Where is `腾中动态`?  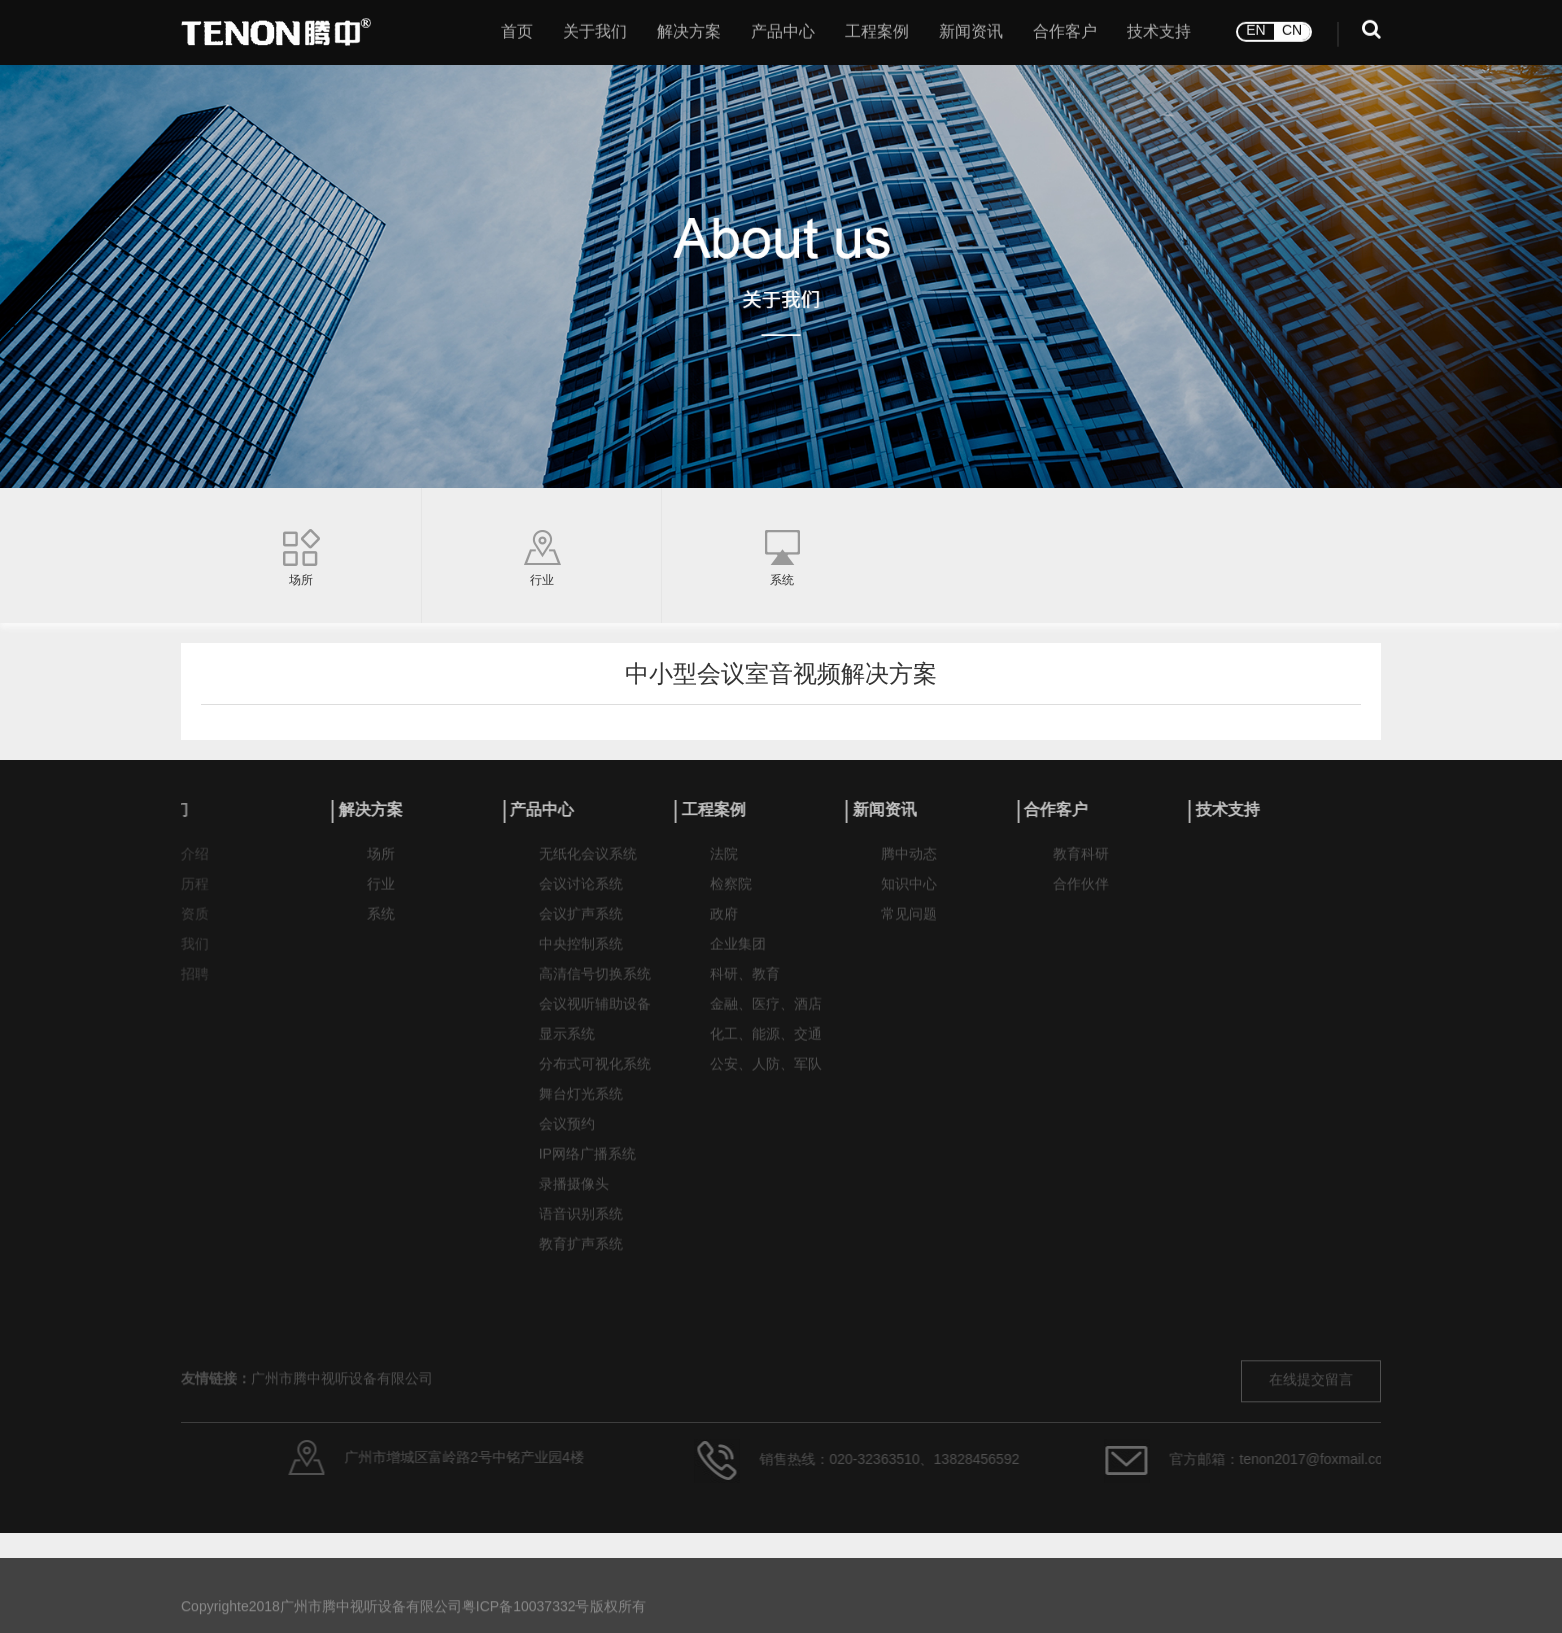 腾中动态 is located at coordinates (909, 865).